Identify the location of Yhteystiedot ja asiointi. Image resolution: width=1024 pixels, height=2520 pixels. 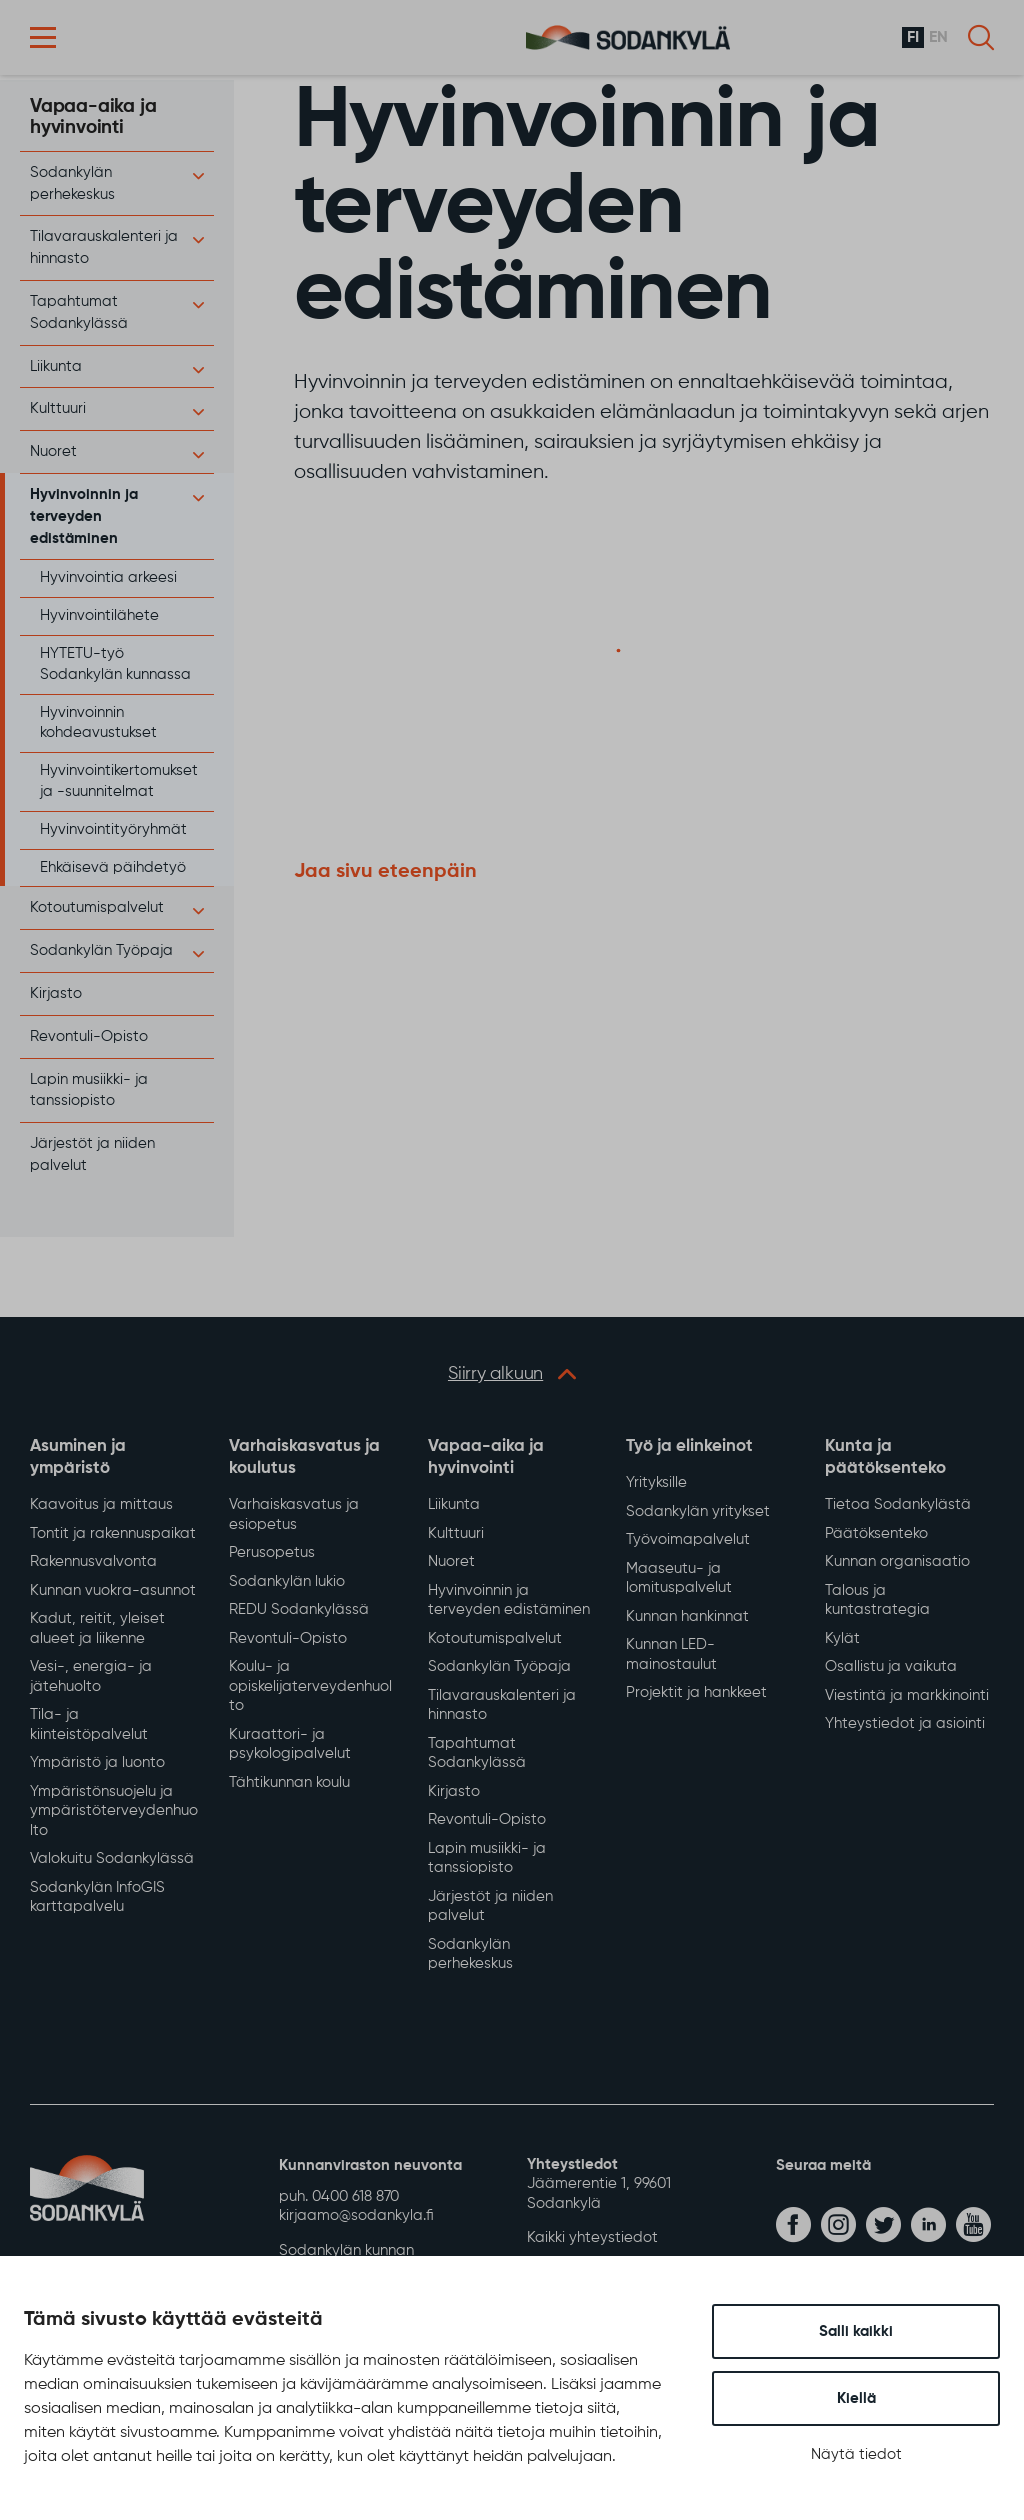
(905, 1723).